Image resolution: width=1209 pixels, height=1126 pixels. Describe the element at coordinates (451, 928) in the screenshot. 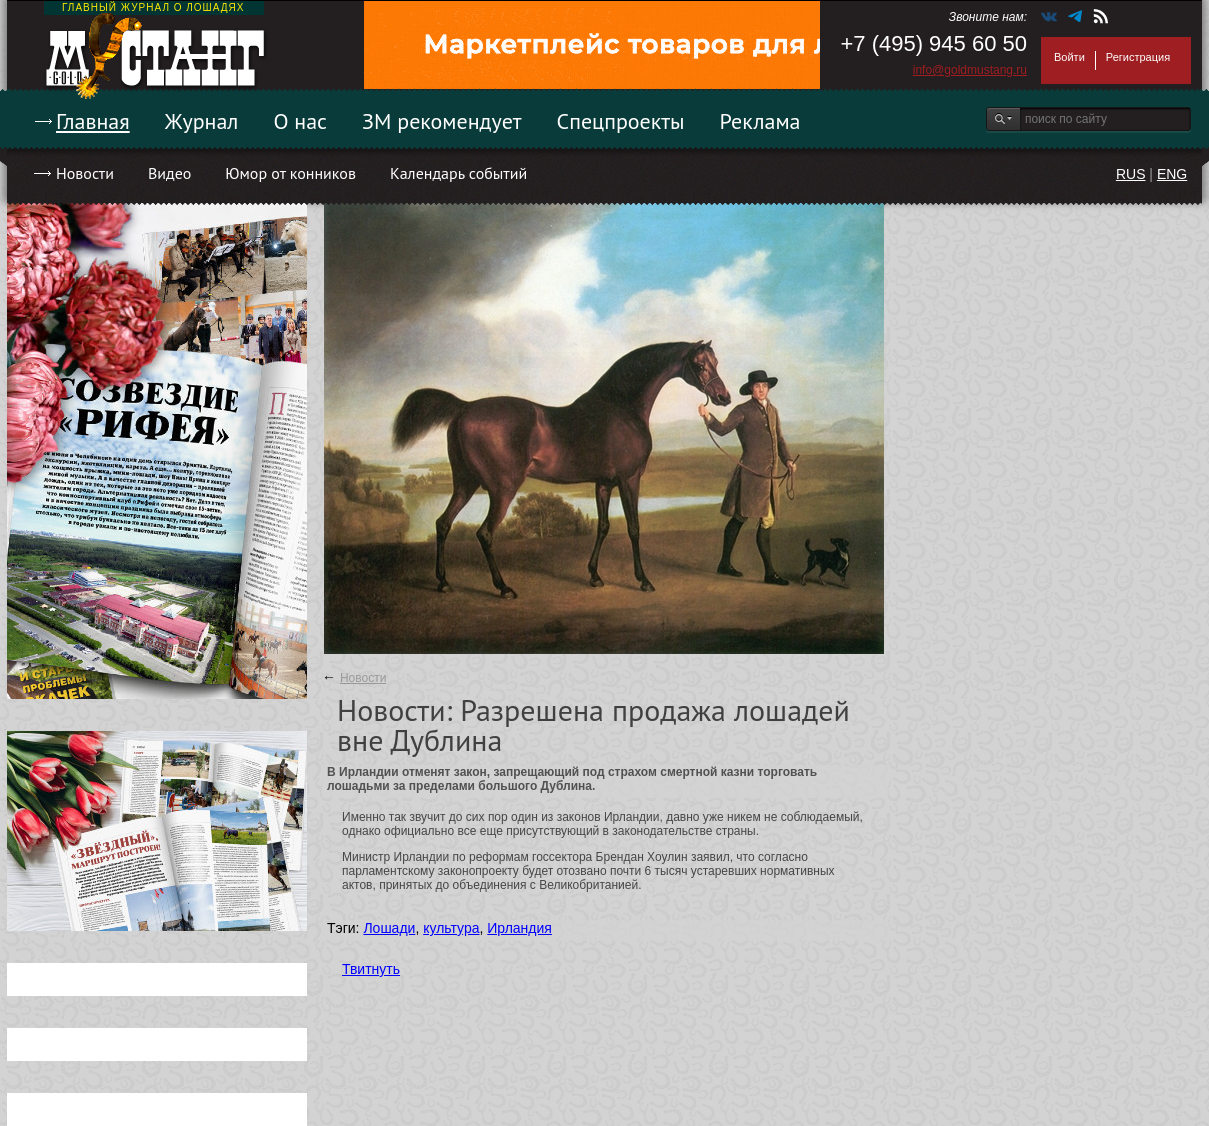

I see `культура` at that location.